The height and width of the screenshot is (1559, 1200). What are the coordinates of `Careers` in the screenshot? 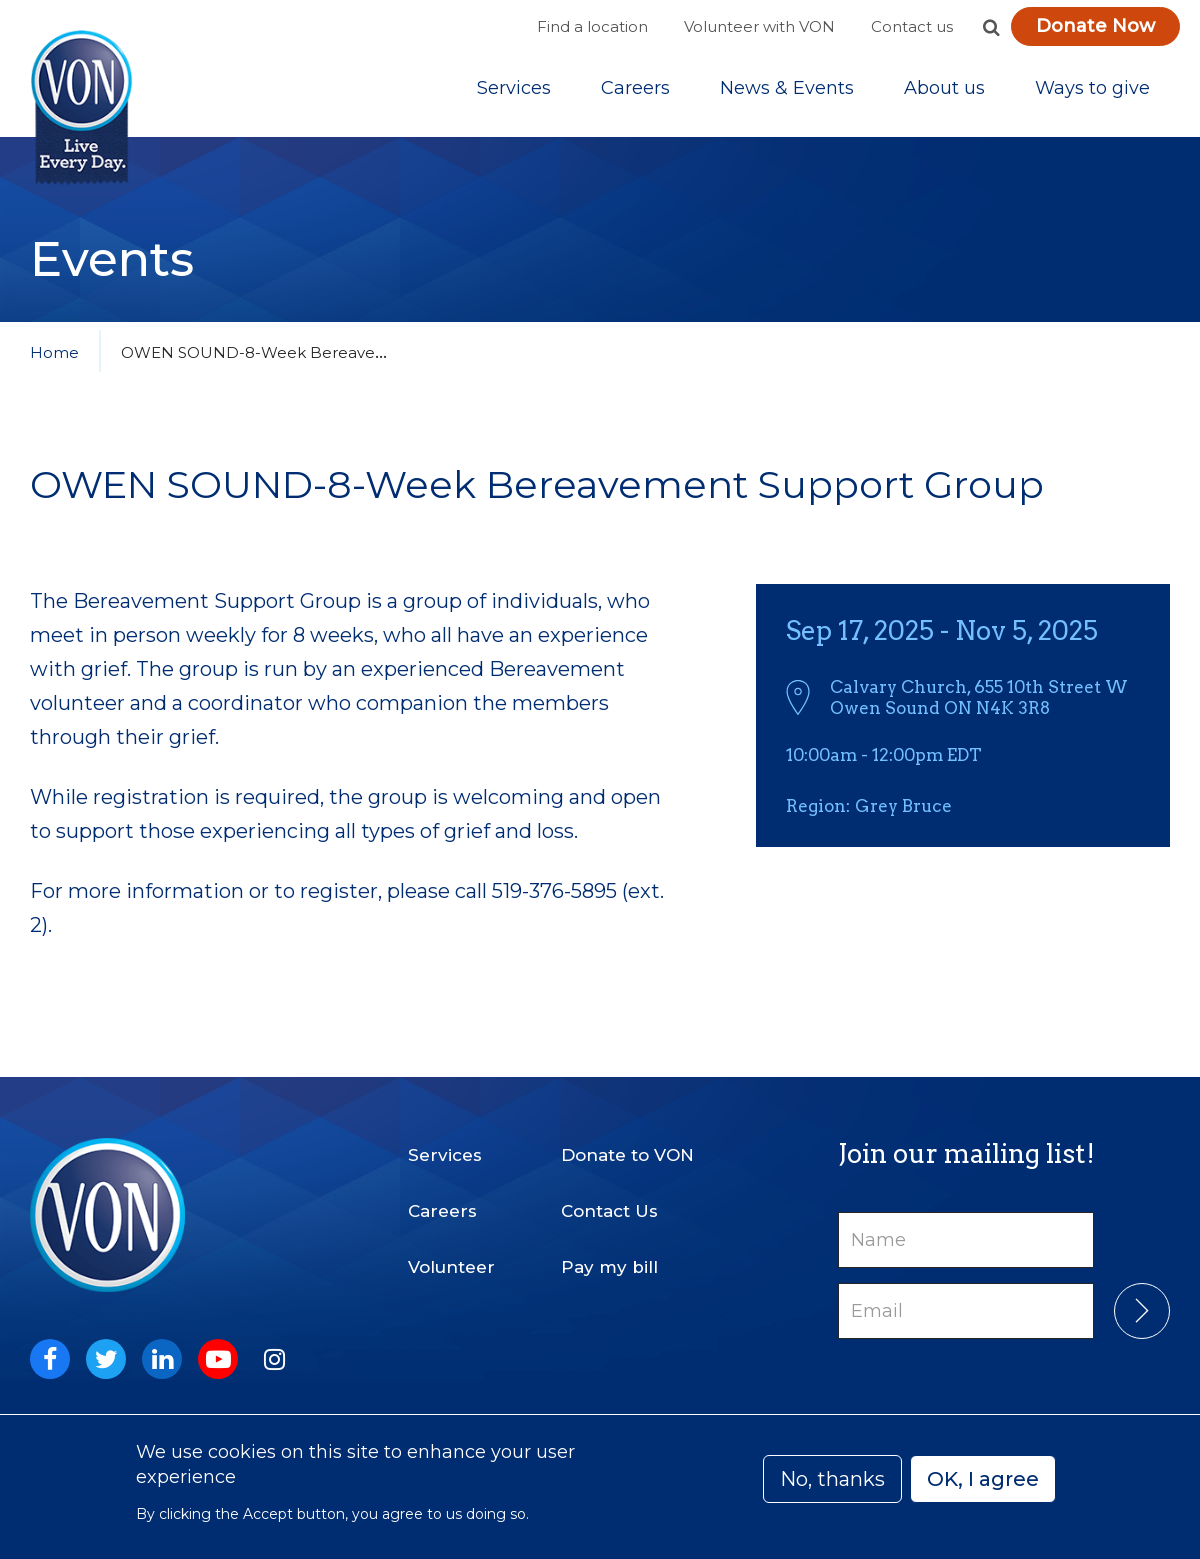 It's located at (635, 89).